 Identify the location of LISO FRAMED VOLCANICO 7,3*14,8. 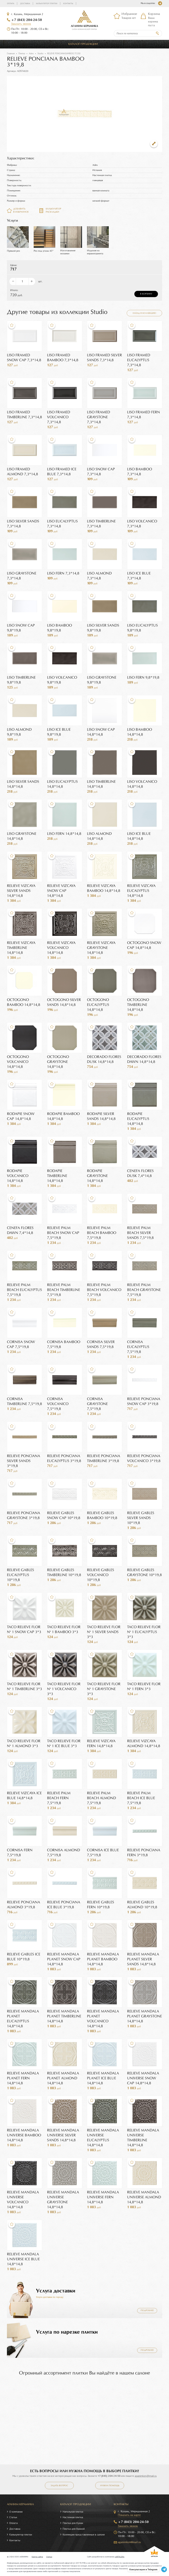
(58, 417).